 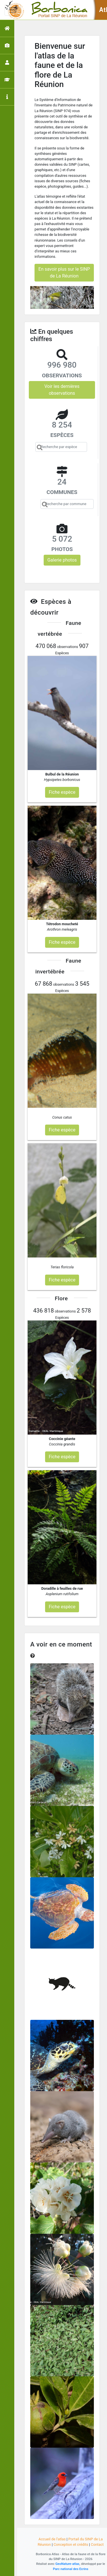 What do you see at coordinates (62, 390) in the screenshot?
I see `Voir les dernières observations [button]` at bounding box center [62, 390].